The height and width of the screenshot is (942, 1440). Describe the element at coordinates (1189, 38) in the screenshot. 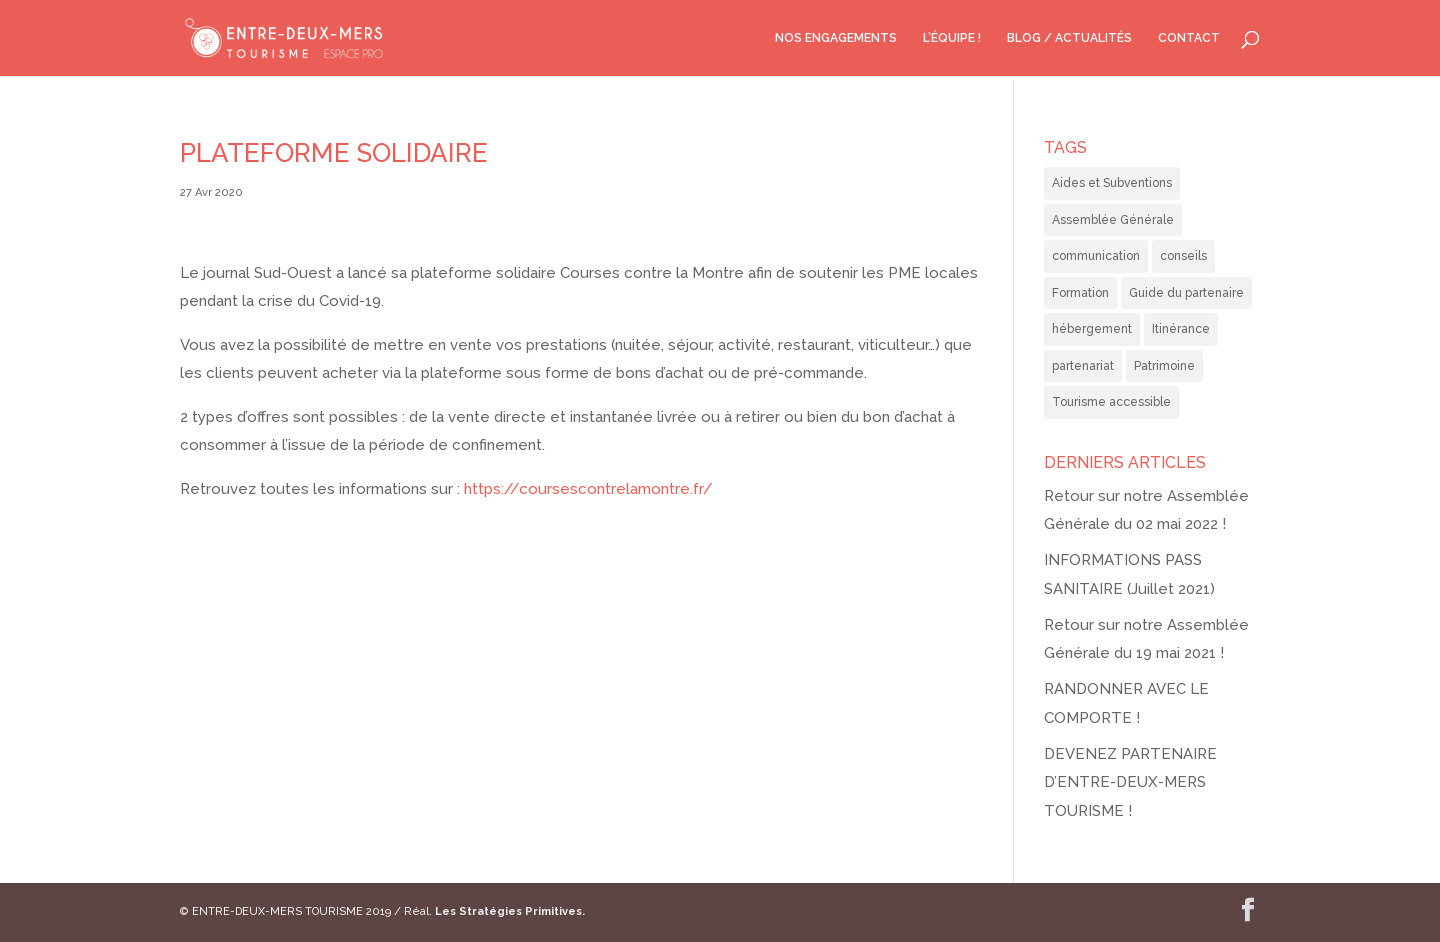

I see `CONTACT` at that location.